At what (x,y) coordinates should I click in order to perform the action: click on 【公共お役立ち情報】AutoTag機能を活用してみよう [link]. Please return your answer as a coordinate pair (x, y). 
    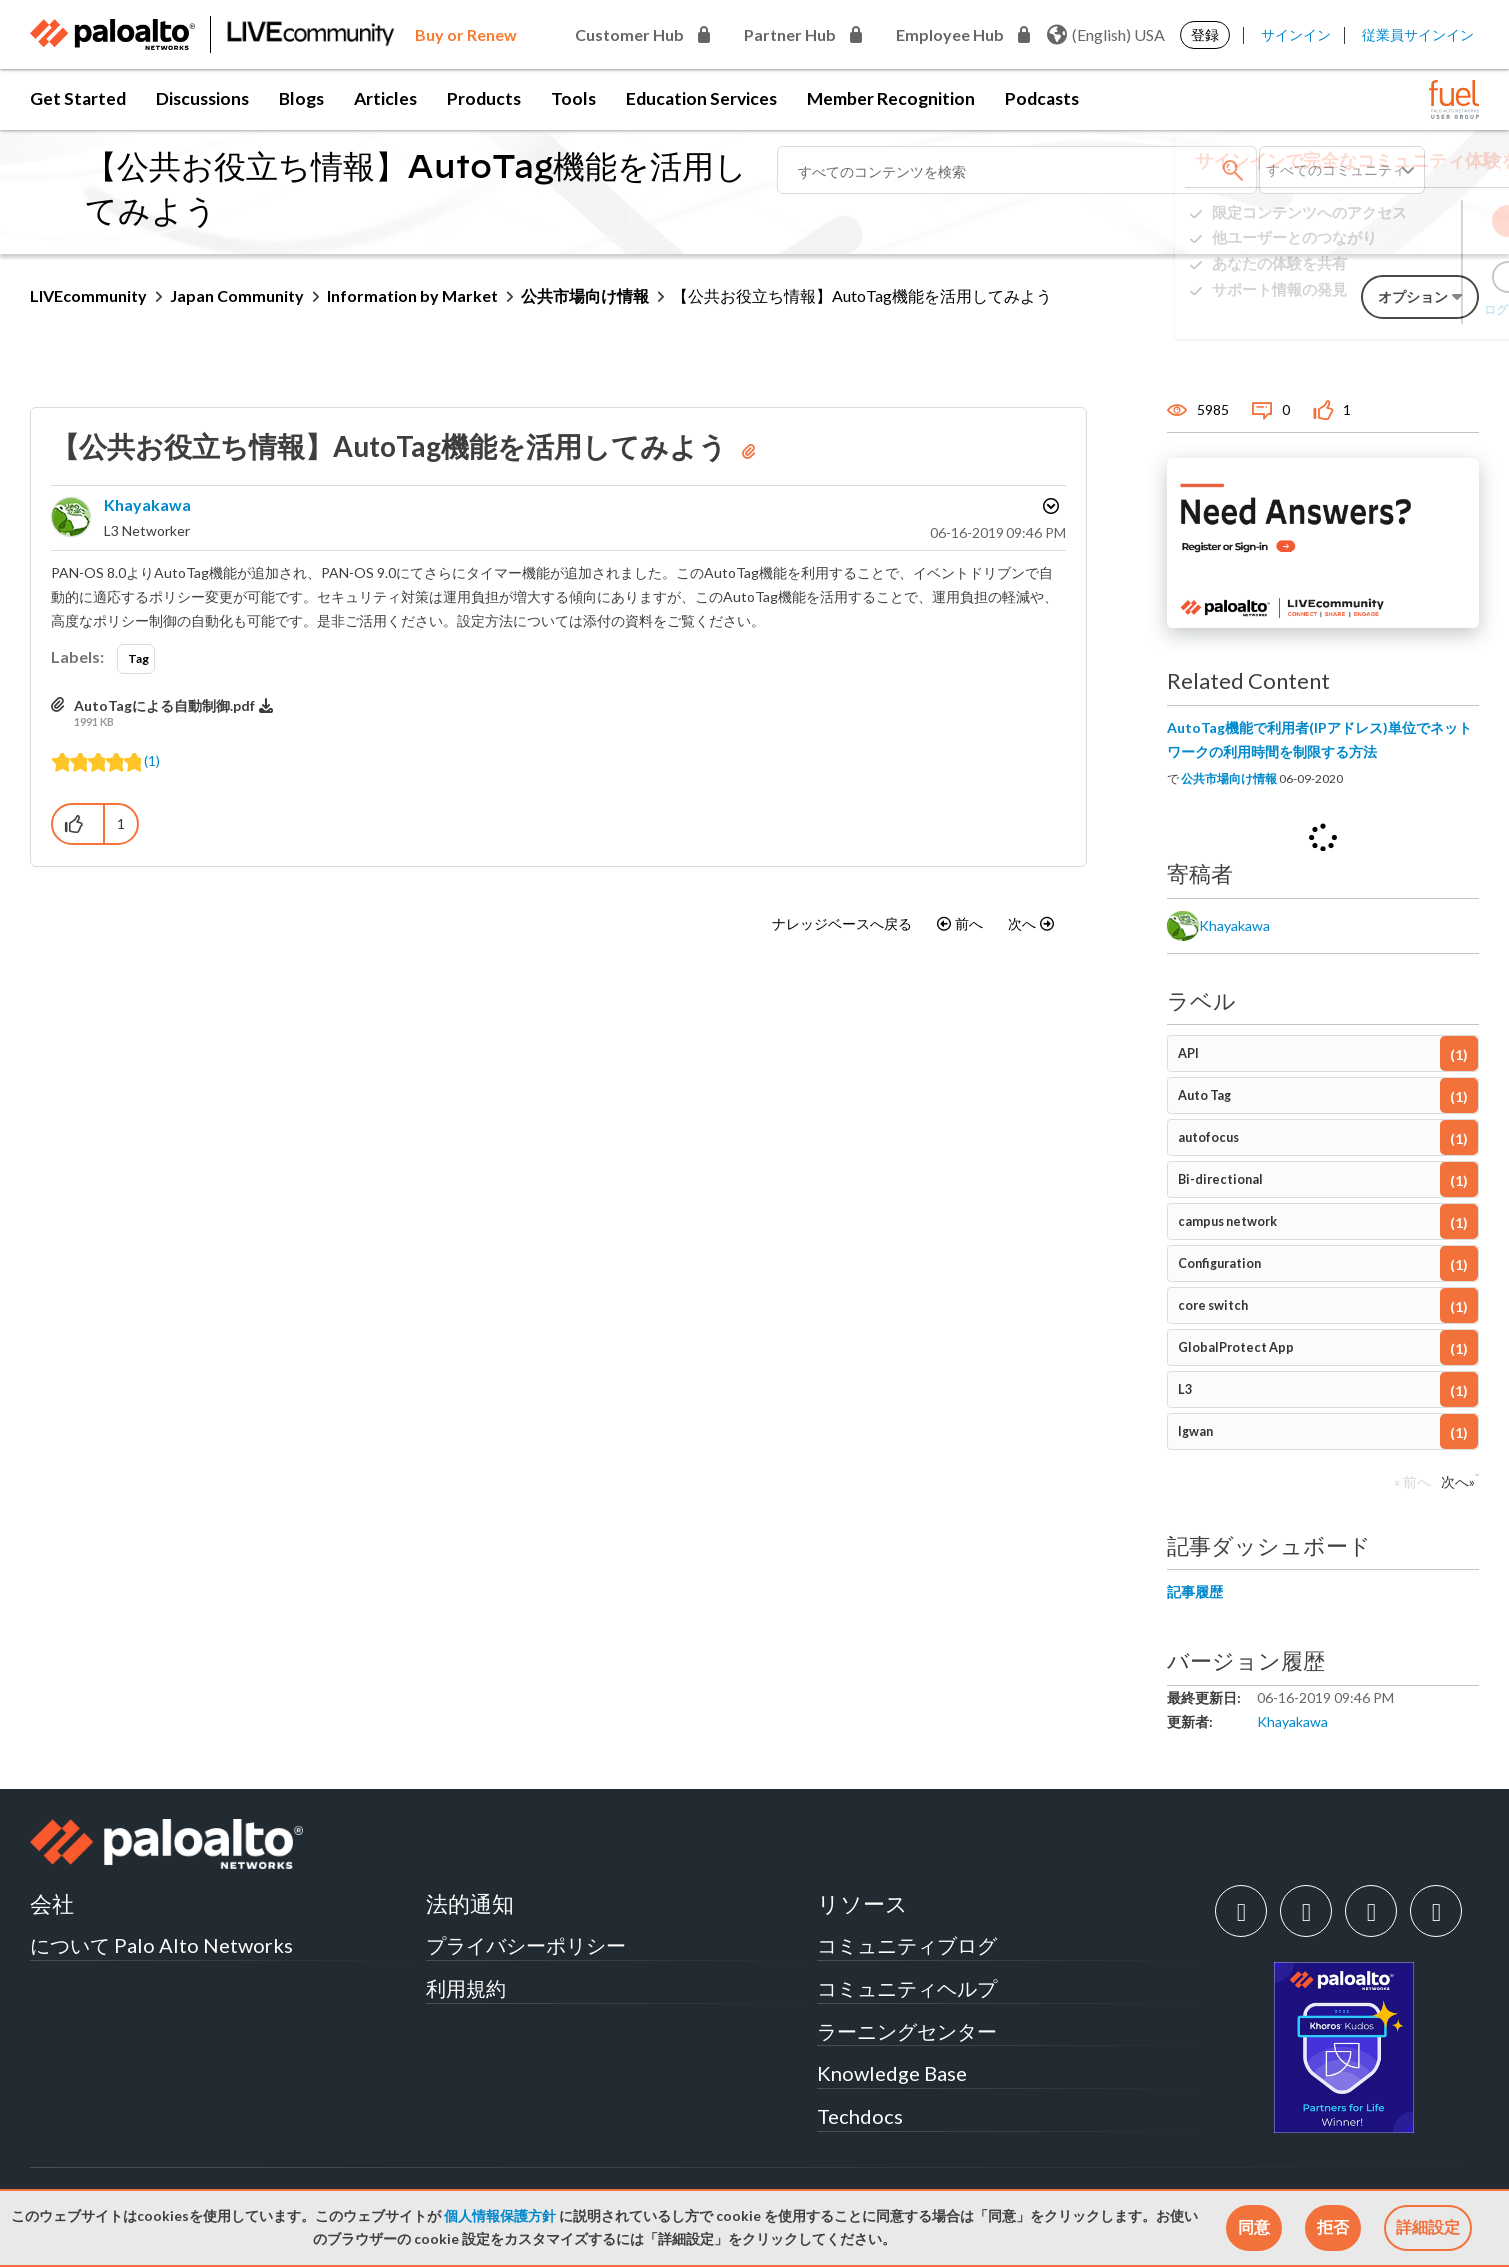
    Looking at the image, I should click on (862, 295).